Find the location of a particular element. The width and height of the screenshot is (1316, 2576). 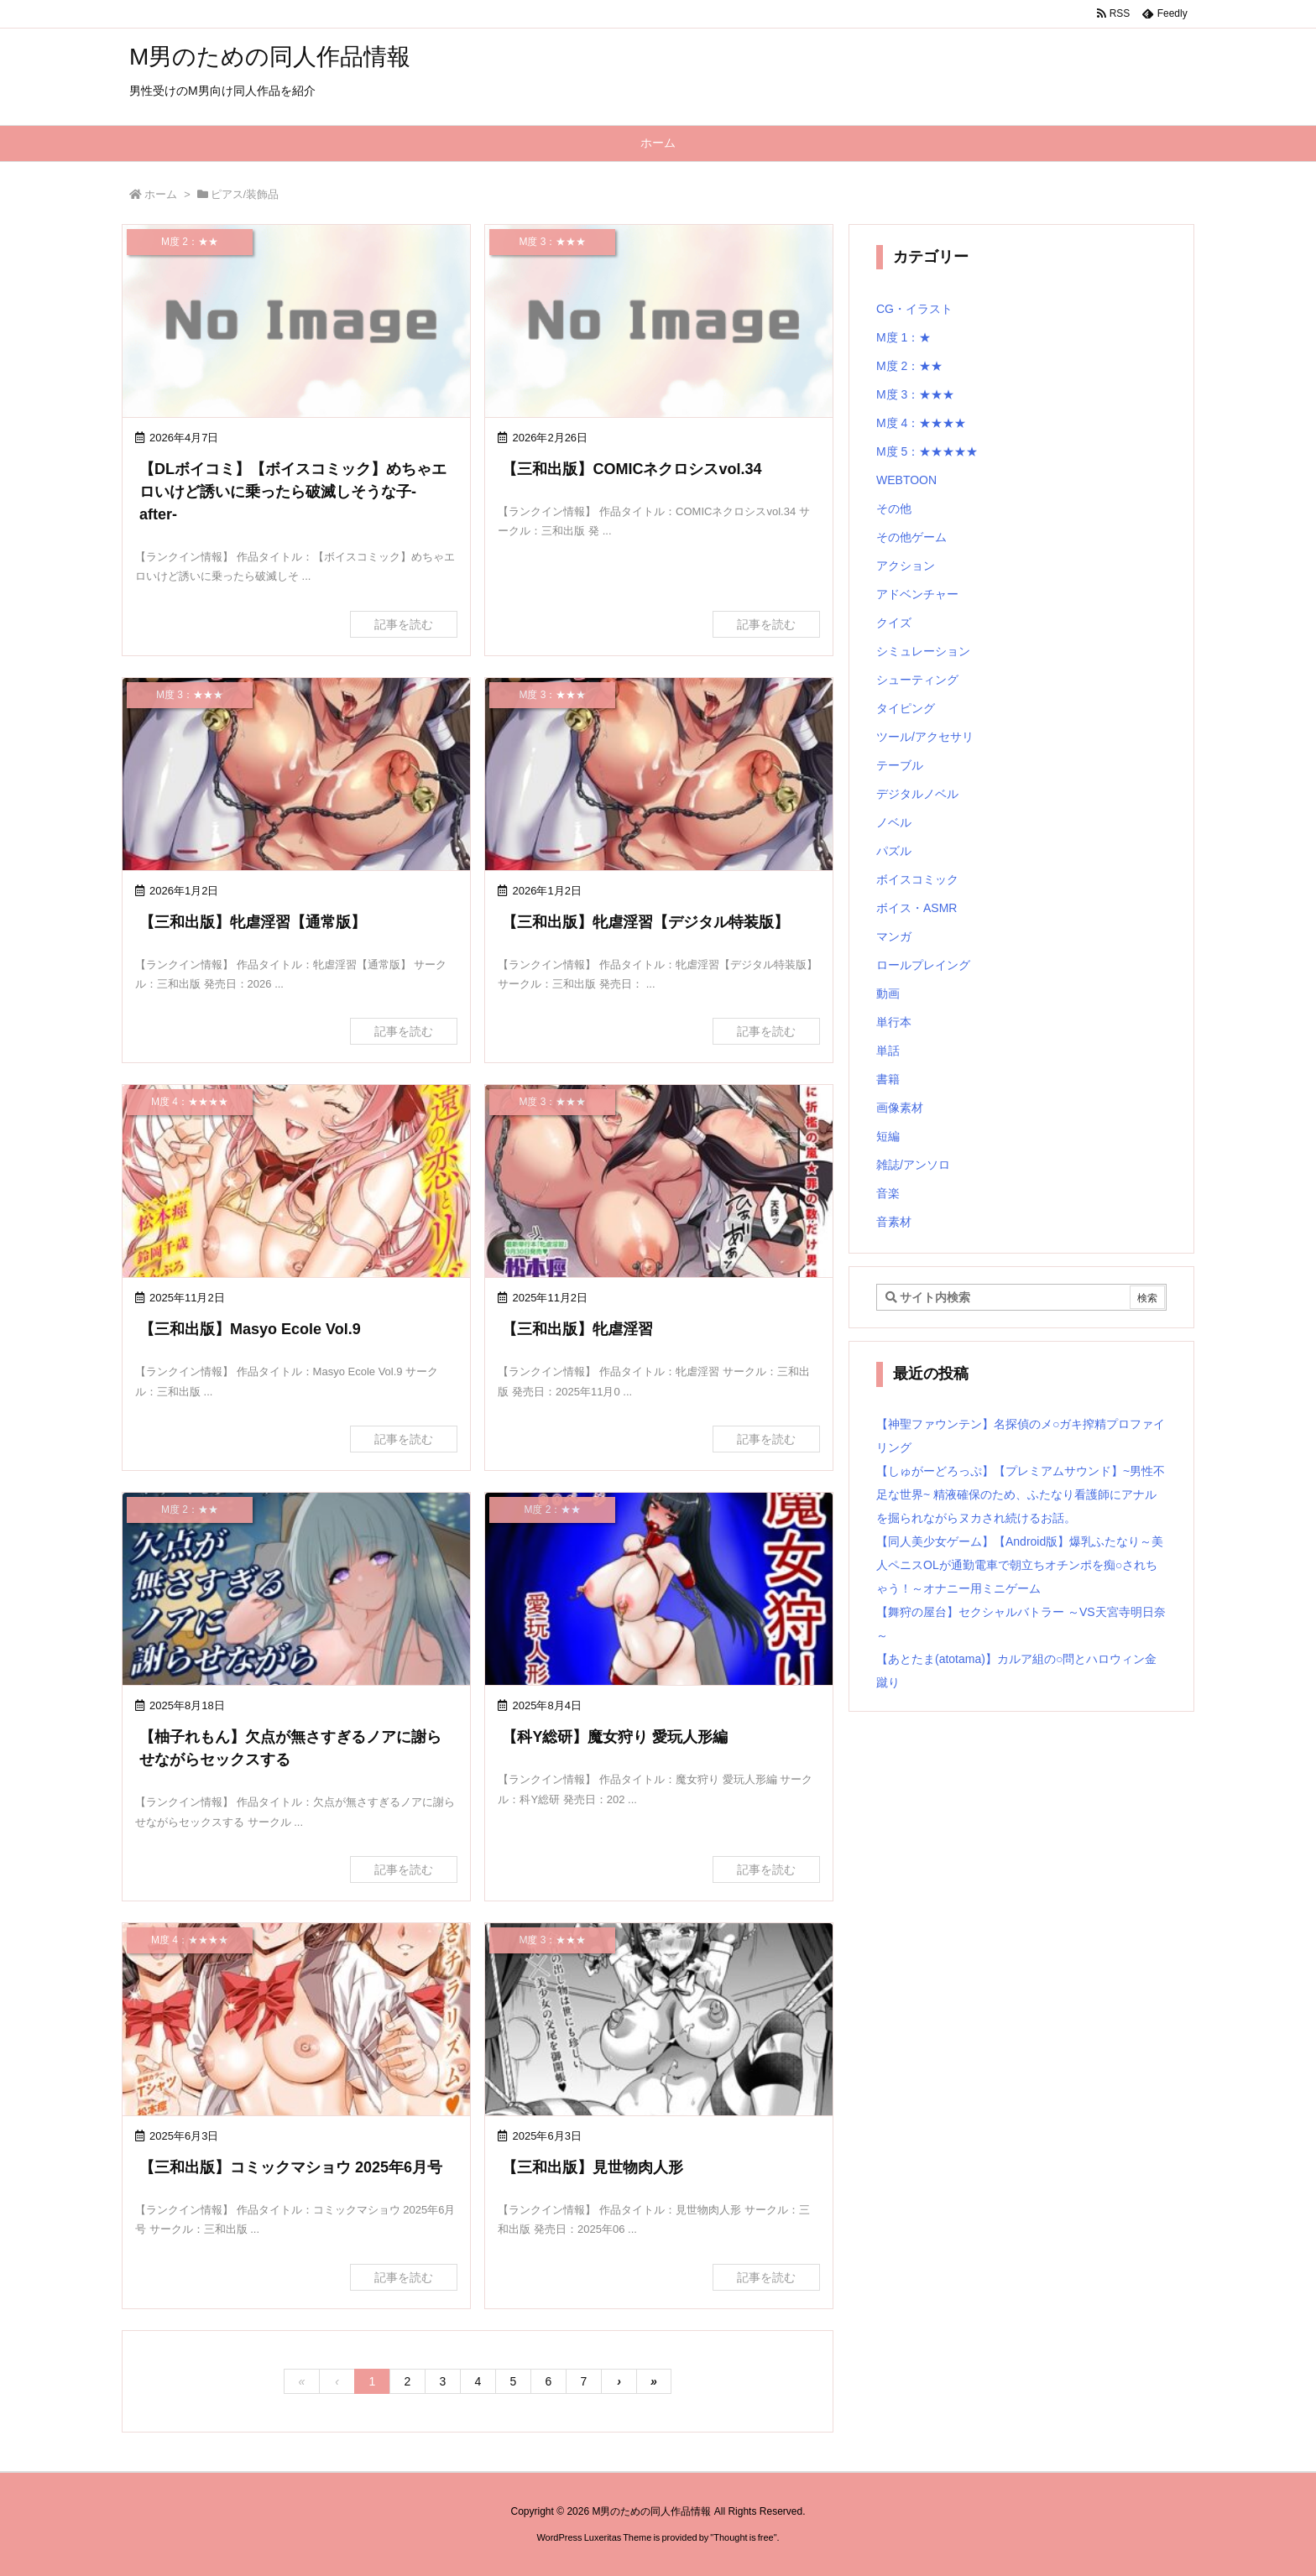

シューティング is located at coordinates (917, 679).